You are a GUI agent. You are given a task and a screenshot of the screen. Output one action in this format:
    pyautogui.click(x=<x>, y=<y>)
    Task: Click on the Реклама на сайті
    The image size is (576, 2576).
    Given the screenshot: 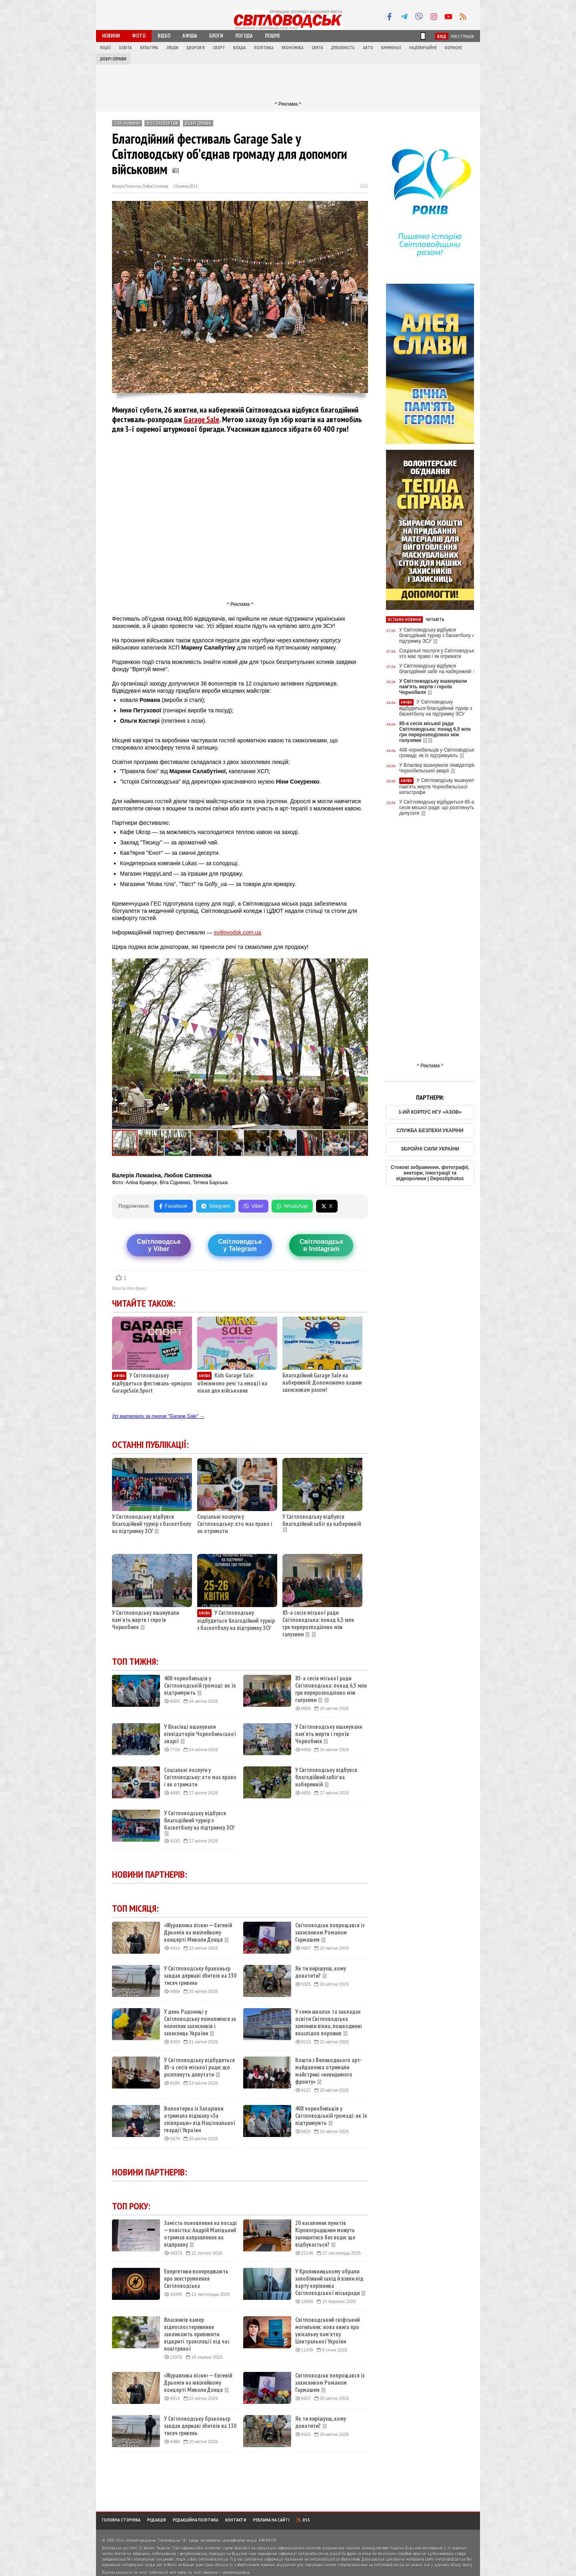 What is the action you would take?
    pyautogui.click(x=271, y=2520)
    